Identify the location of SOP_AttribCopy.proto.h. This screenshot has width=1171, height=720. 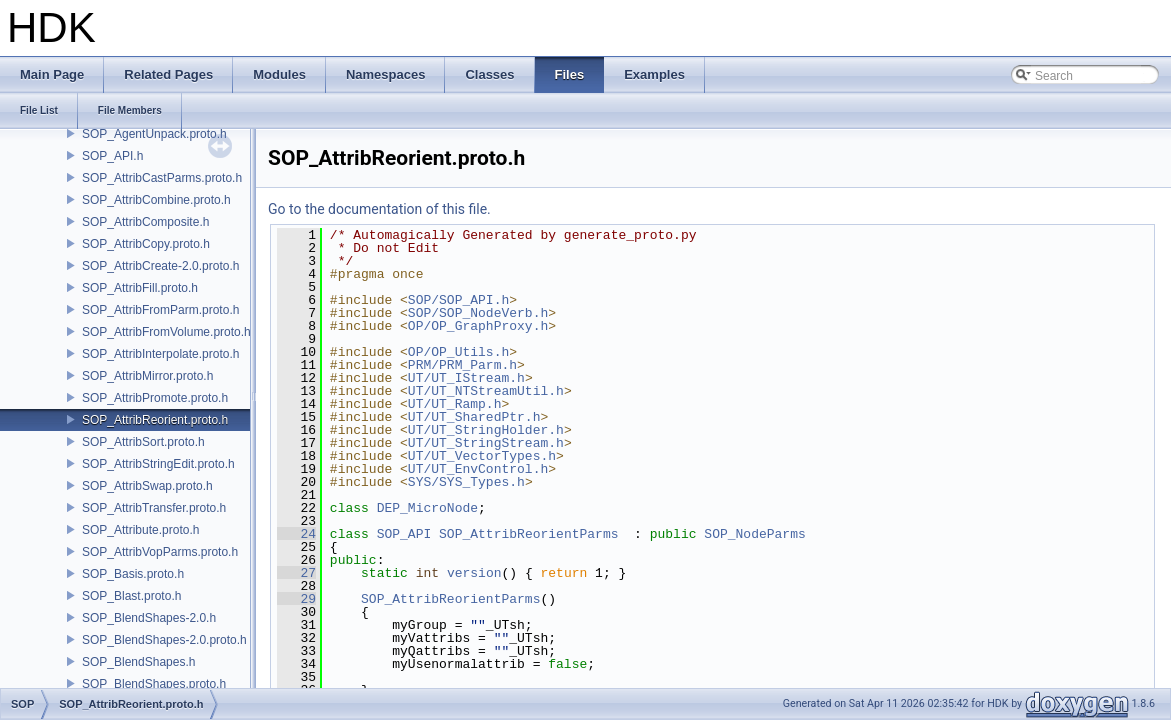
(146, 244).